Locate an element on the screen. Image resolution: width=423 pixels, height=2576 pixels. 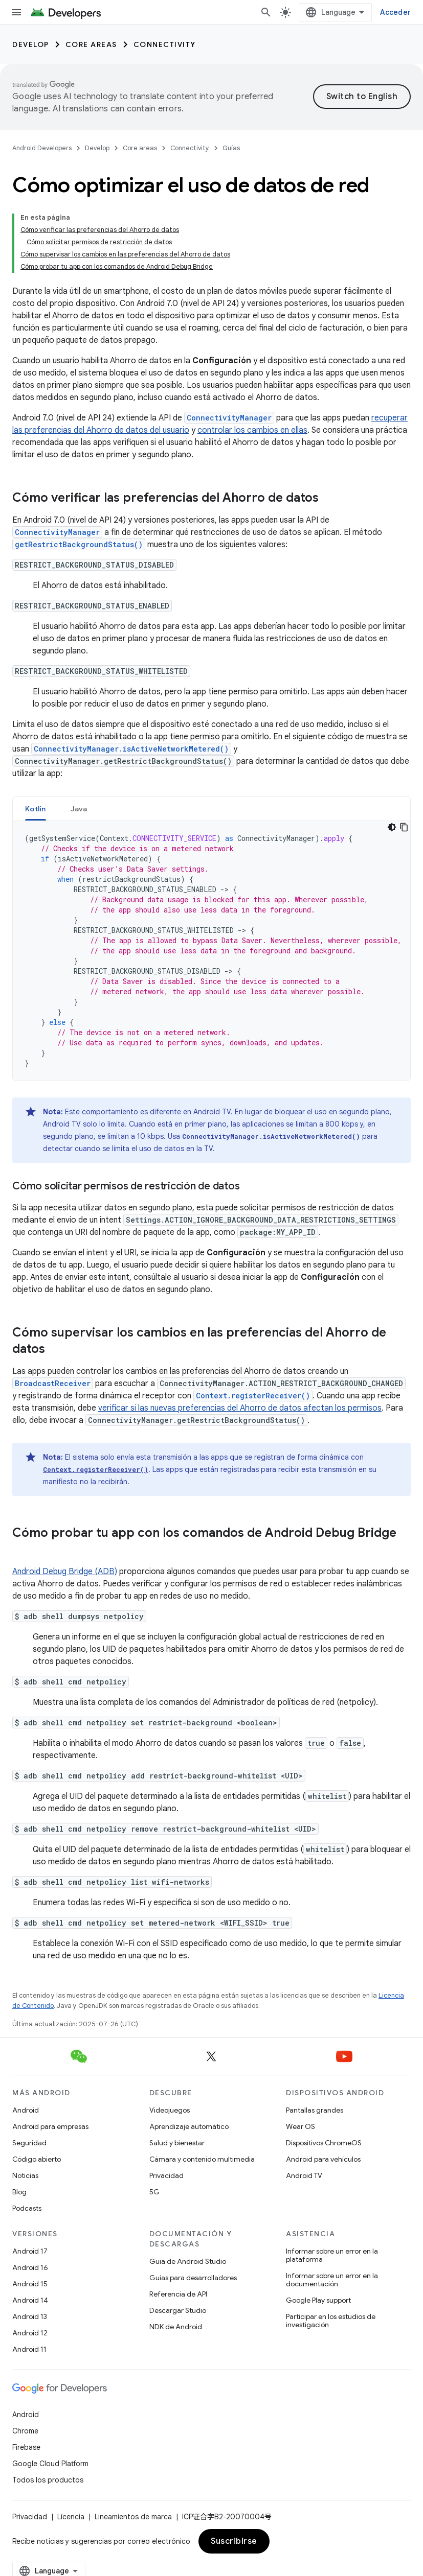
BroadcastReceiver is located at coordinates (53, 1383).